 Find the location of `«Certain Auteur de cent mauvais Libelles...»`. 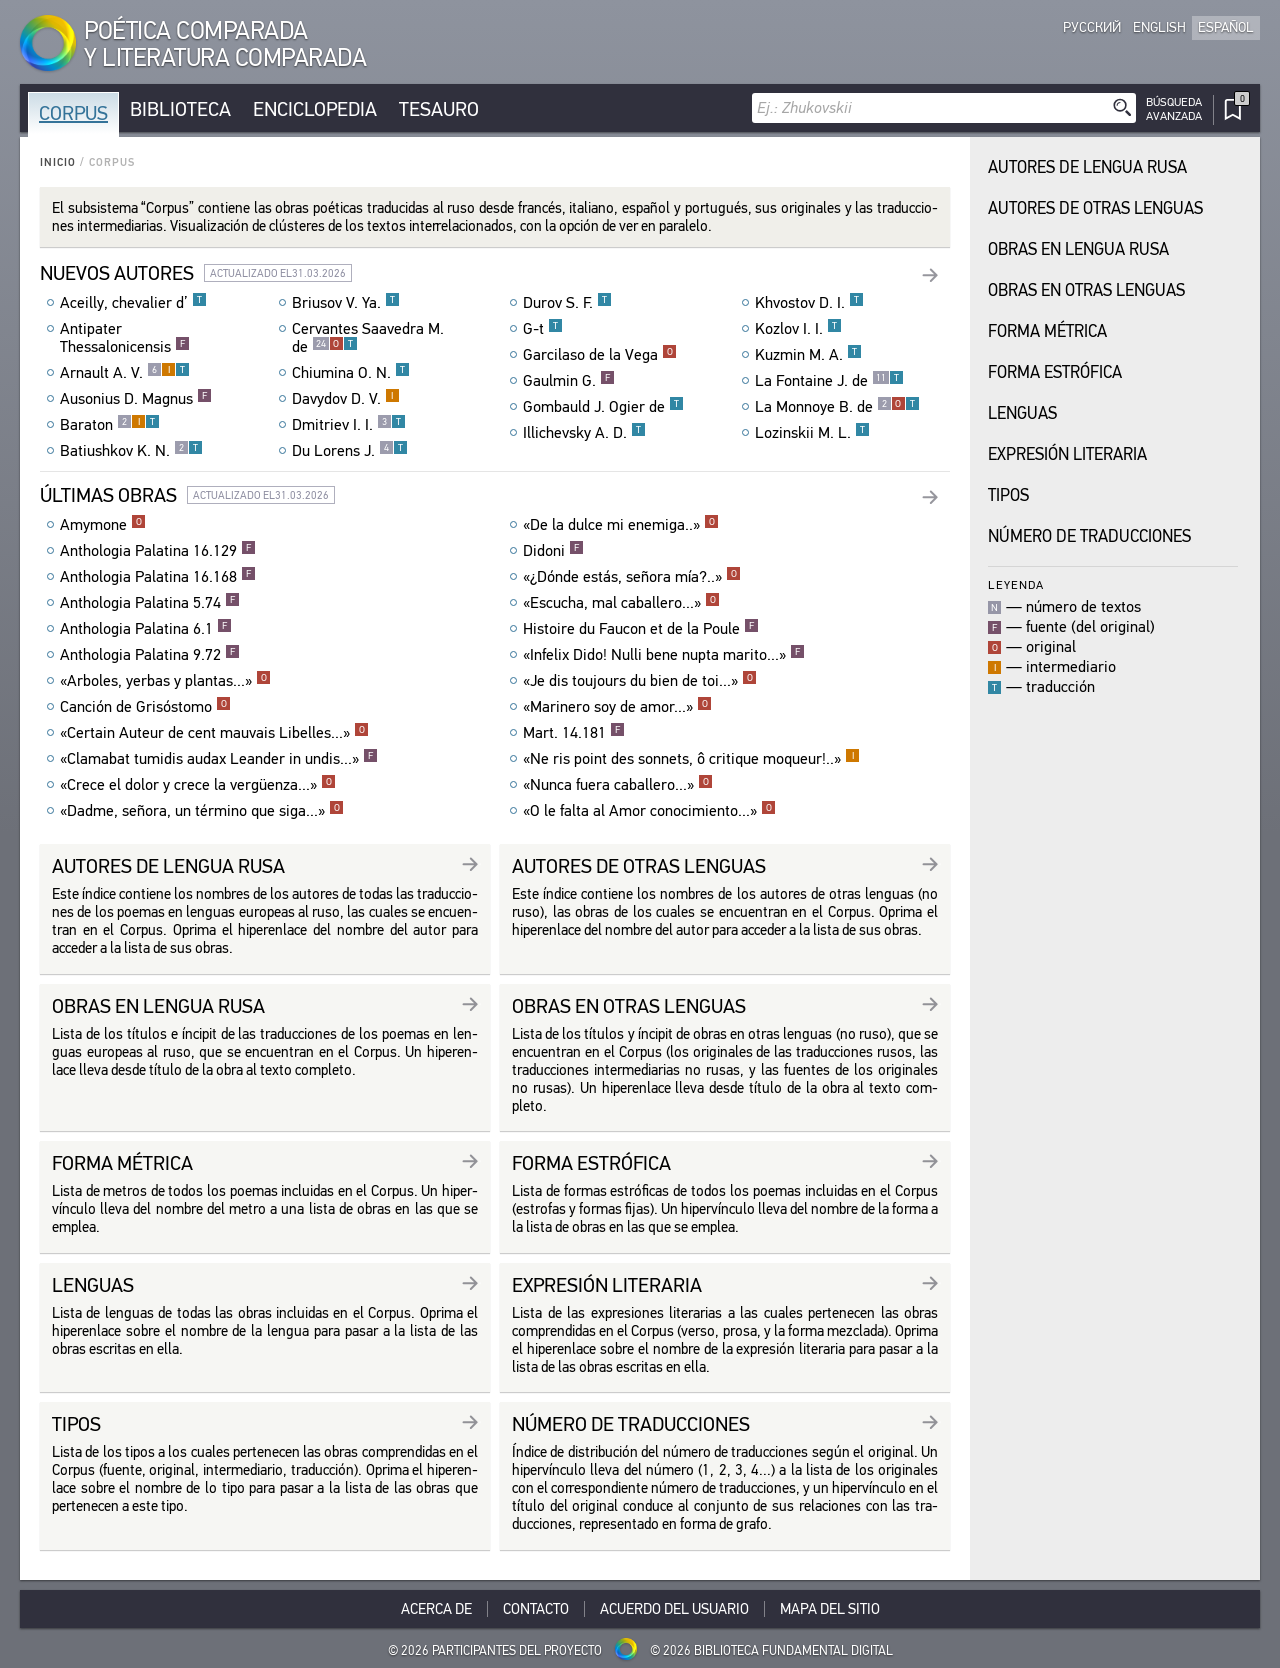

«Certain Auteur de cent mauvais Libelles...» is located at coordinates (214, 733).